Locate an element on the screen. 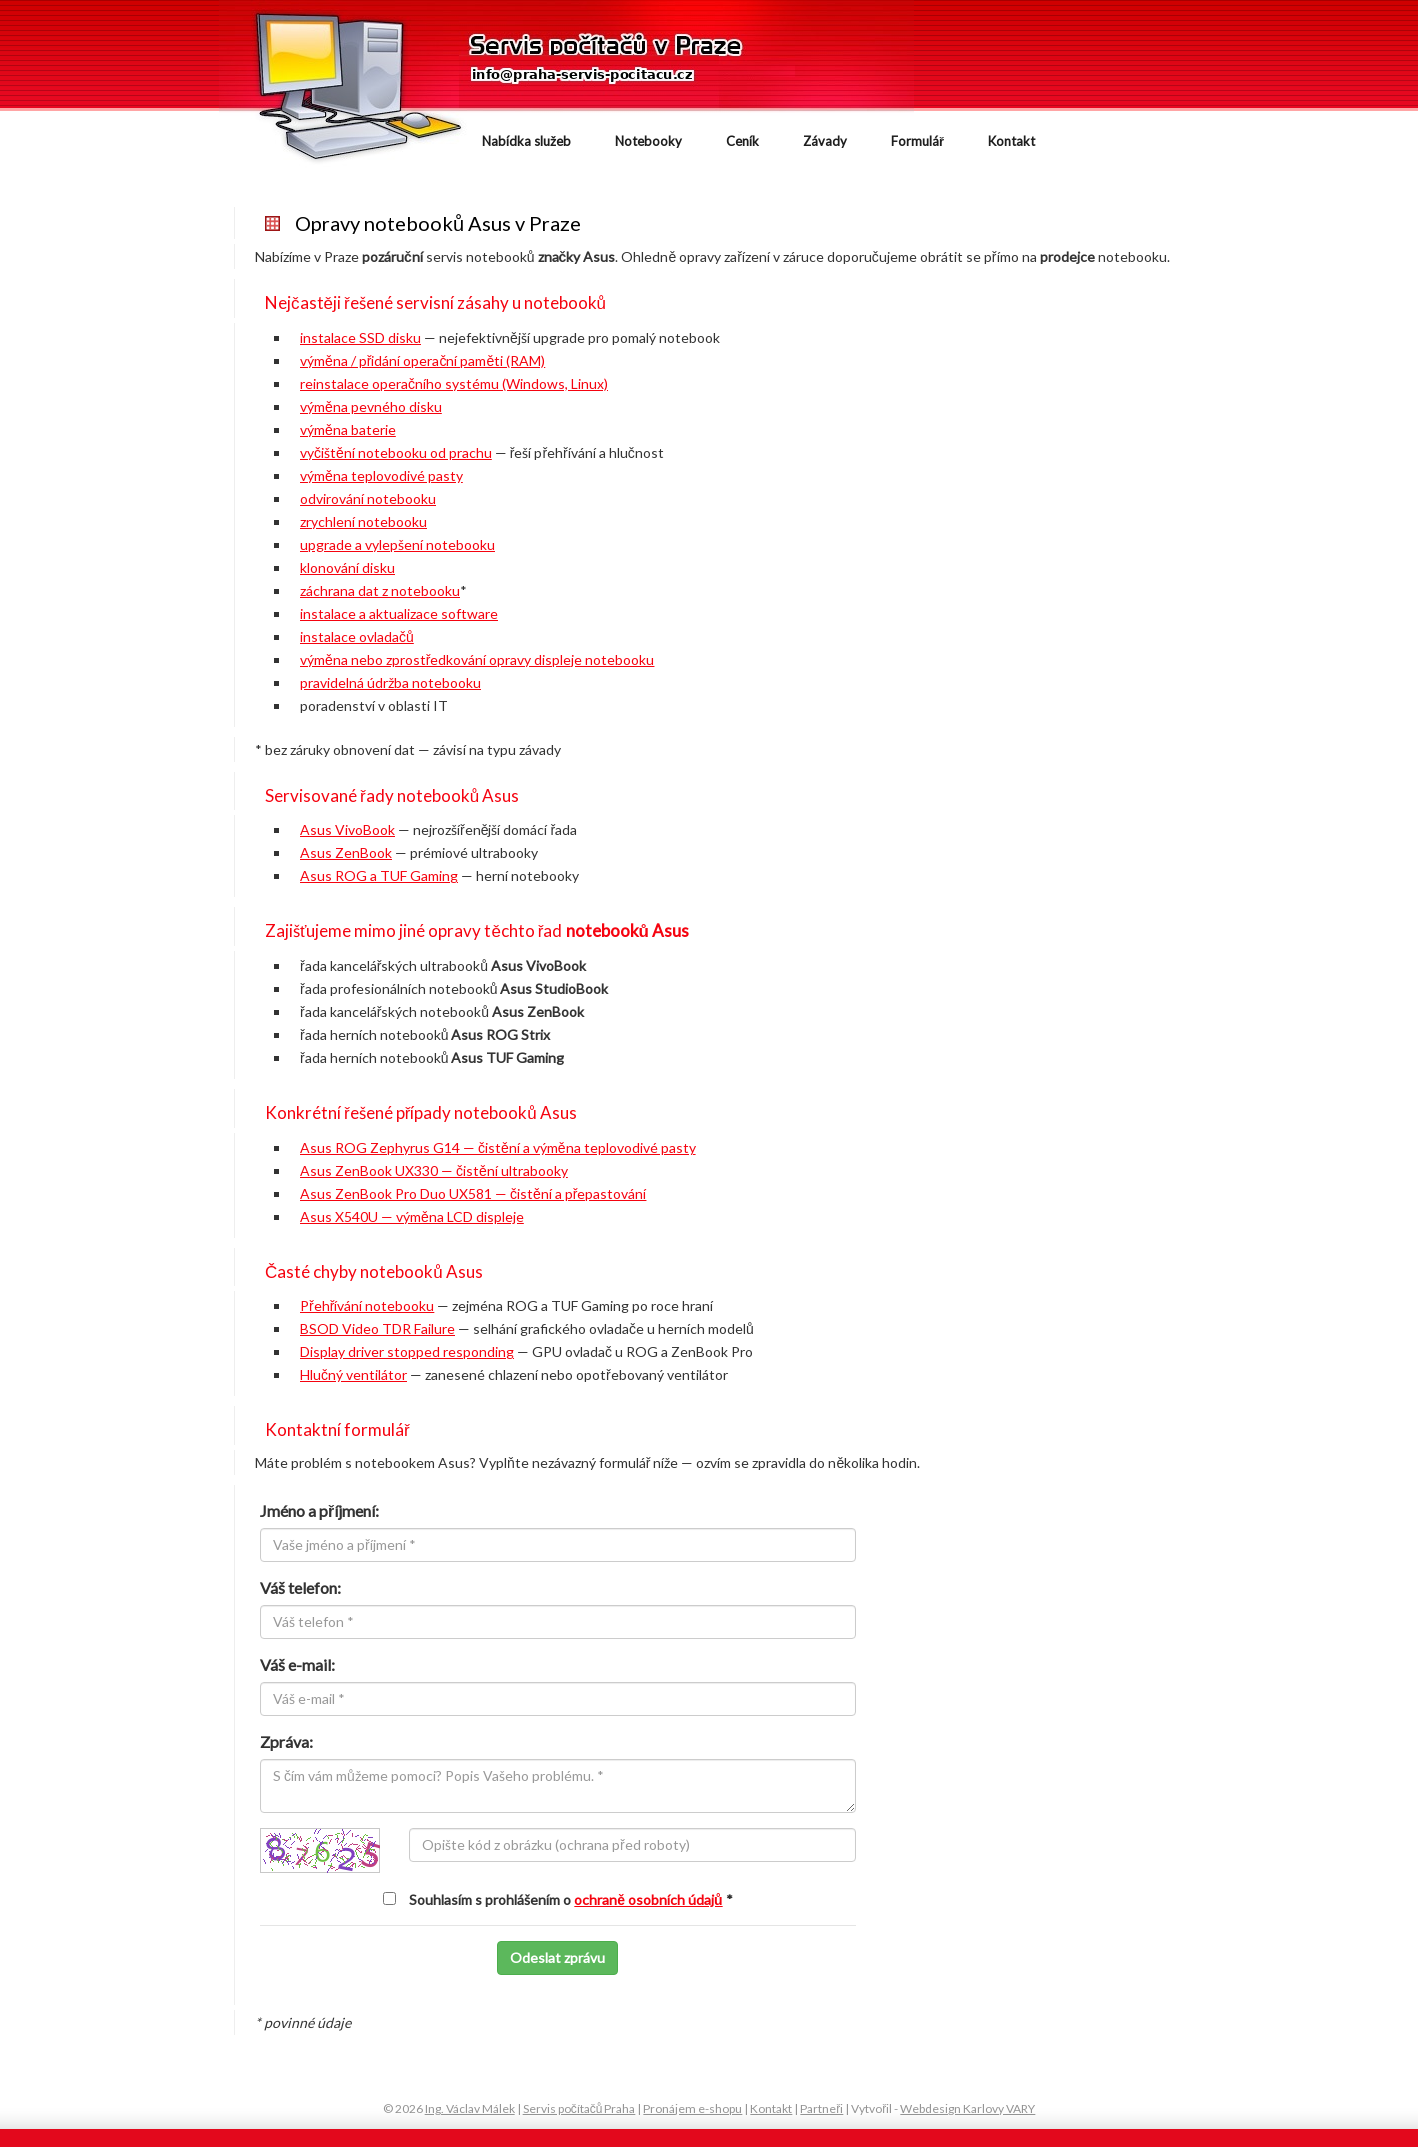  Váš telefon: is located at coordinates (300, 1587).